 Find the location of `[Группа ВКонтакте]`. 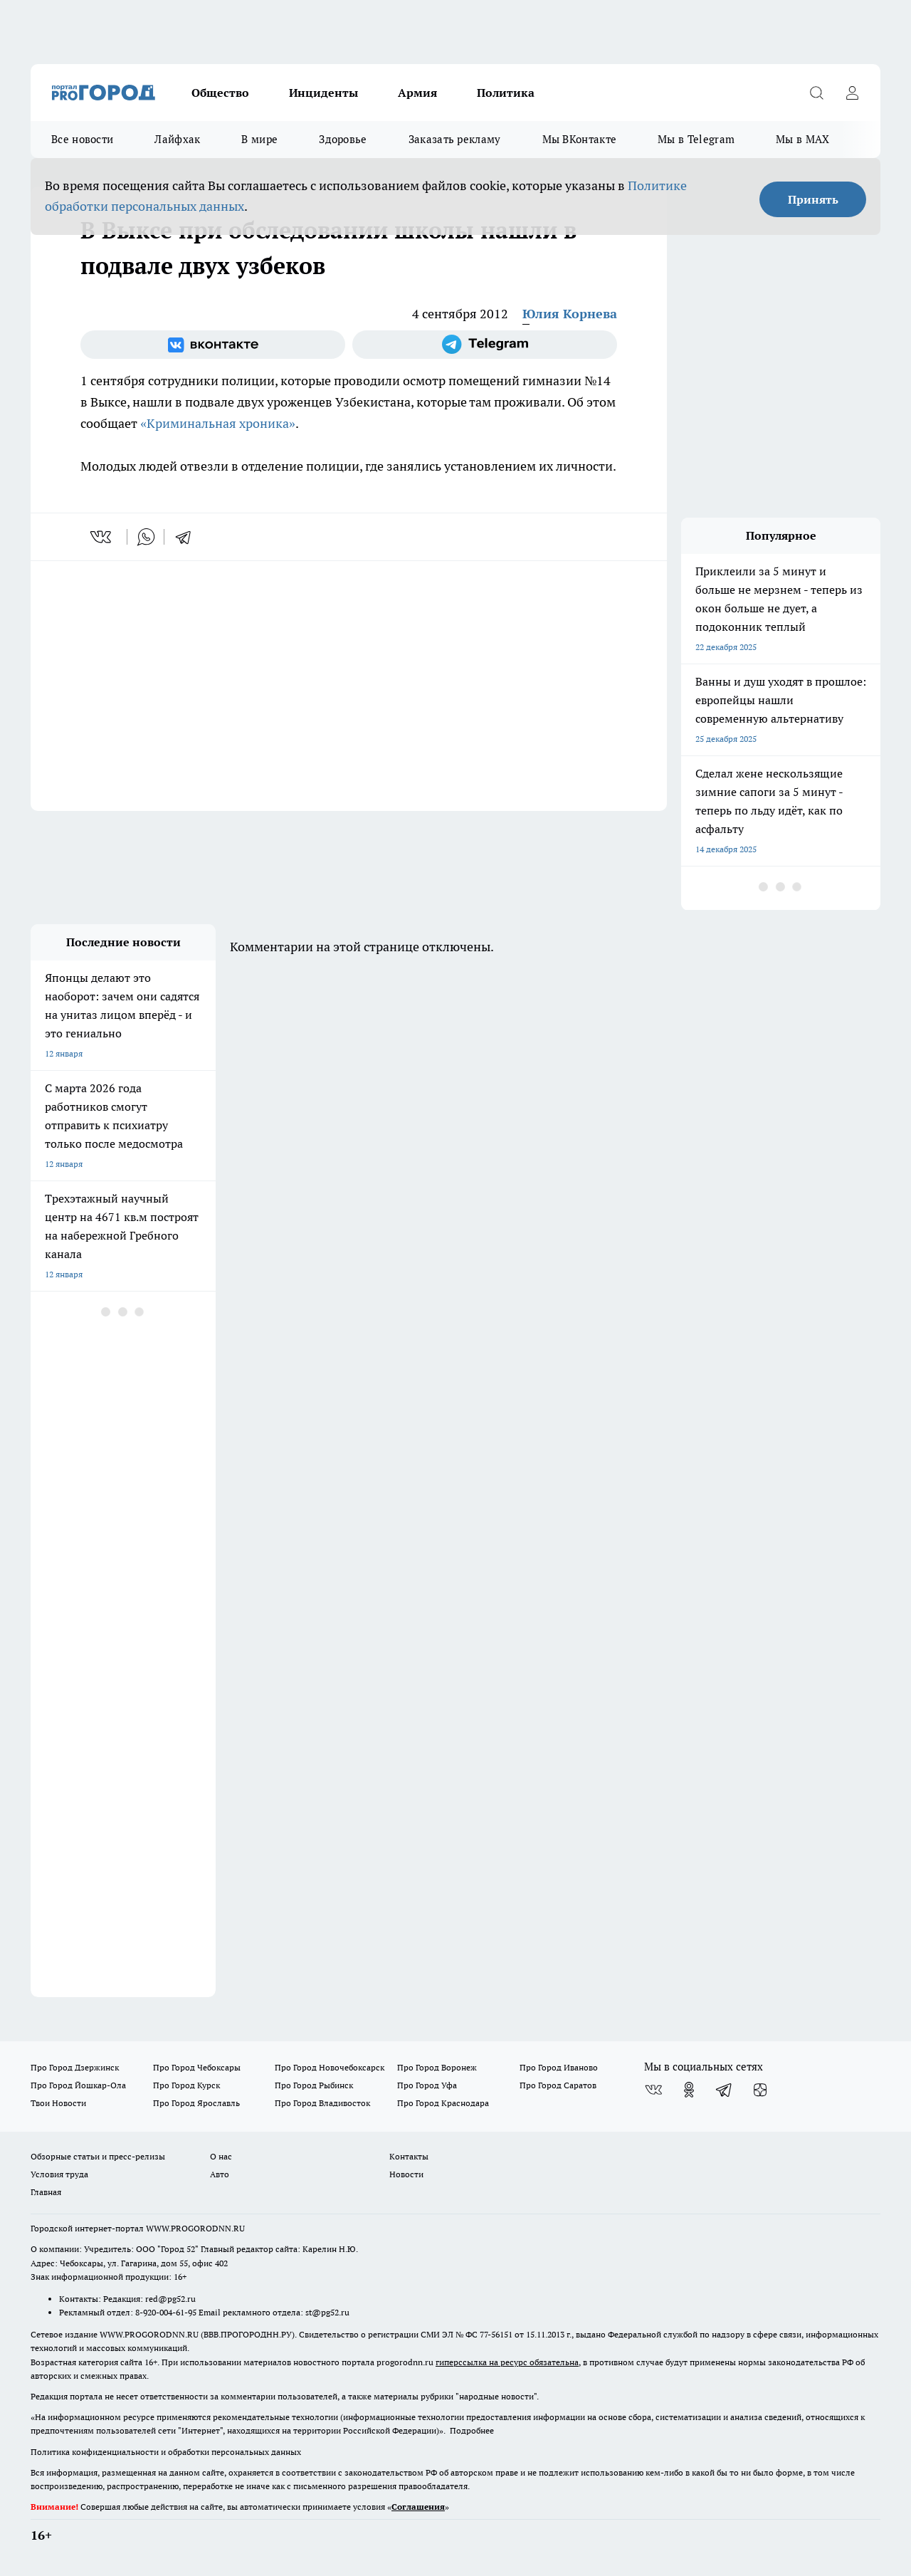

[Группа ВКонтакте] is located at coordinates (212, 344).